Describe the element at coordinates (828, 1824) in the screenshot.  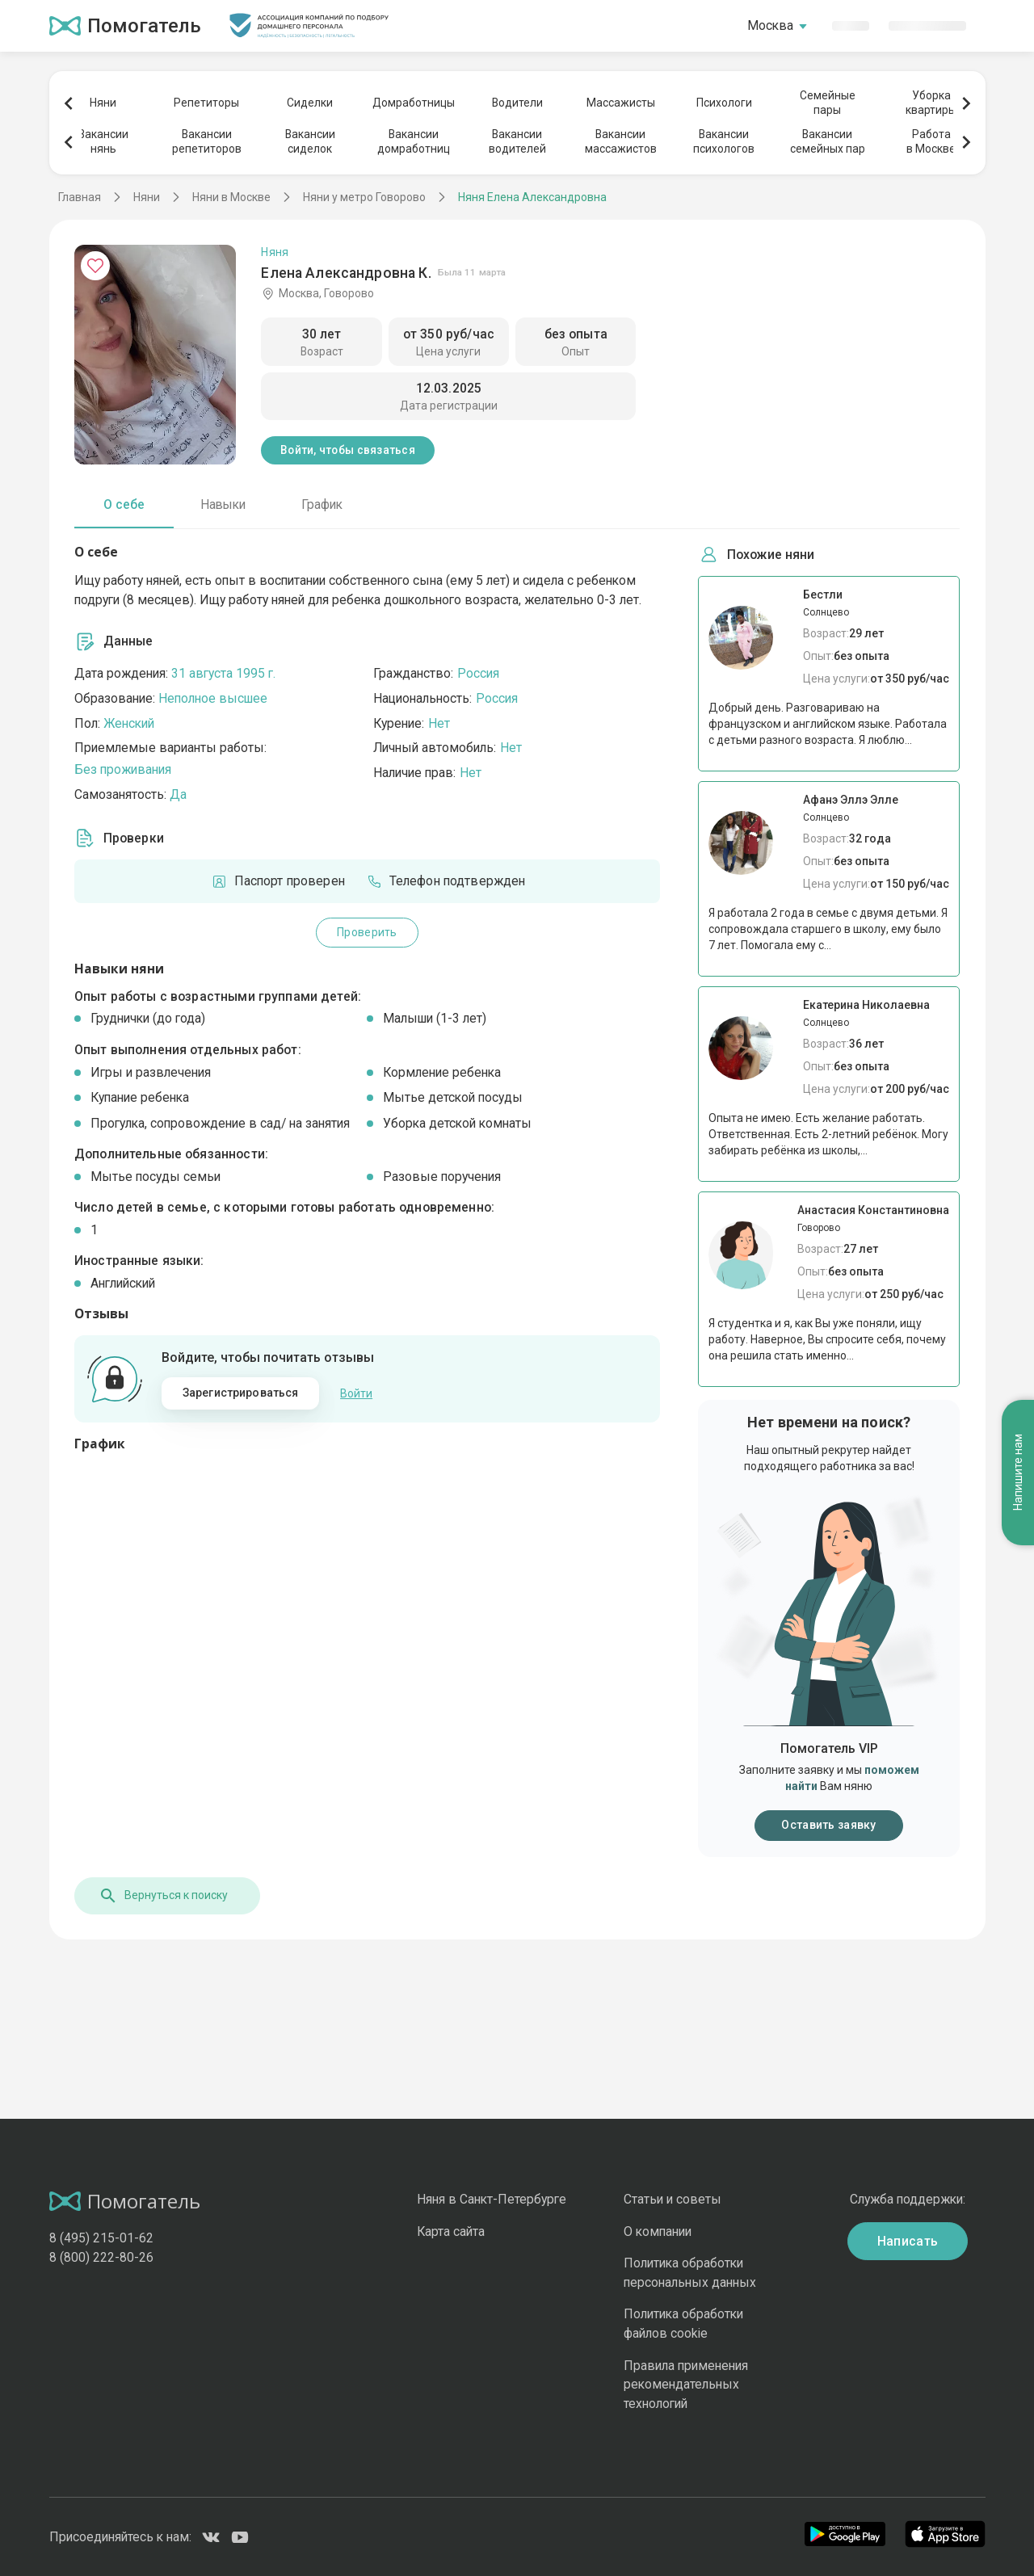
I see `Оставить заявку` at that location.